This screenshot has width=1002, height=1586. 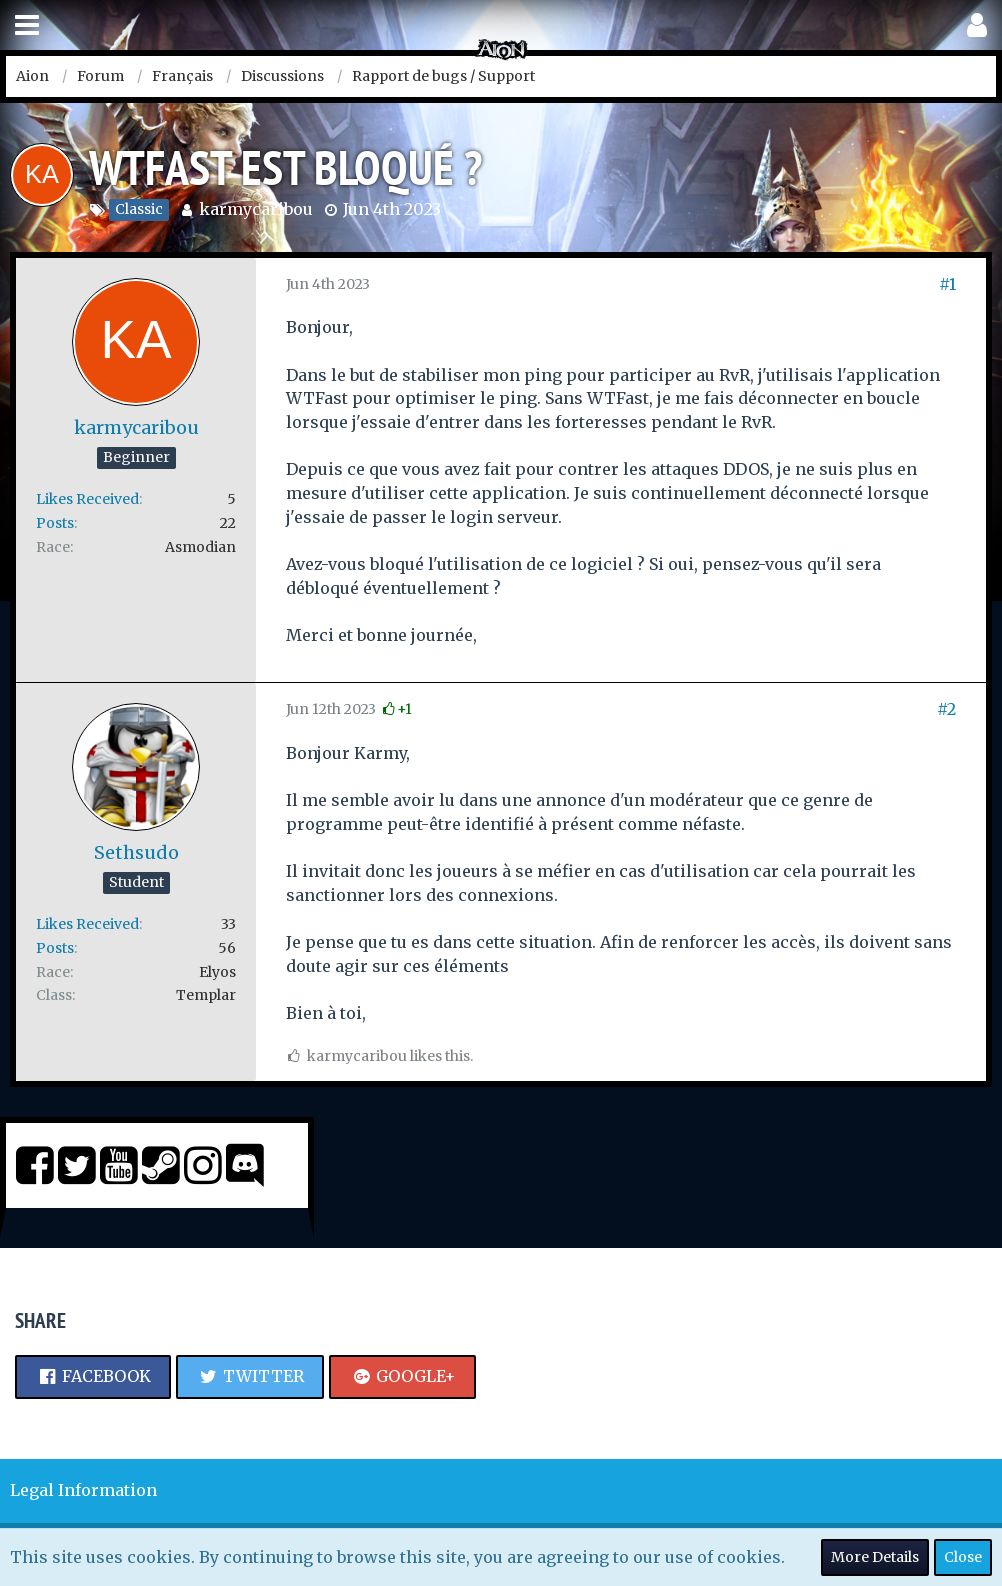 I want to click on Likes Received, so click(x=87, y=499).